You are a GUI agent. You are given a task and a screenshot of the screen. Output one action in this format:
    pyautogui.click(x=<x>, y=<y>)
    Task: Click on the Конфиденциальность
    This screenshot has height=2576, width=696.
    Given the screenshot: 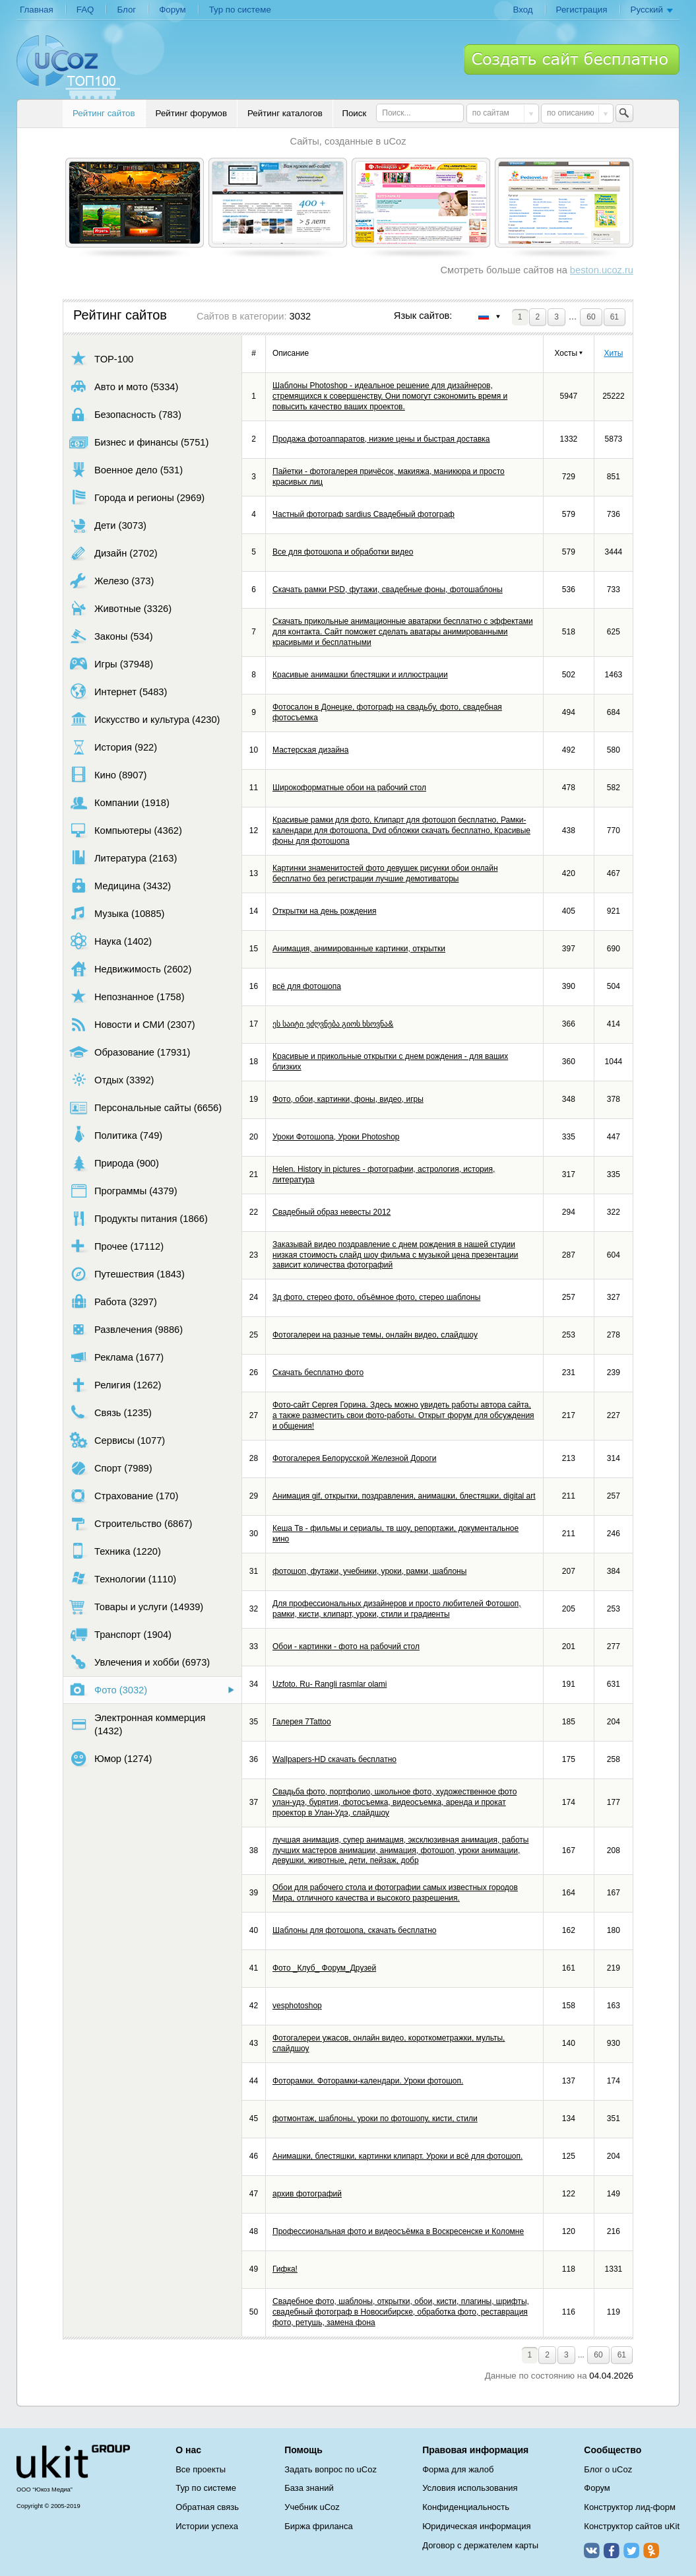 What is the action you would take?
    pyautogui.click(x=465, y=2507)
    